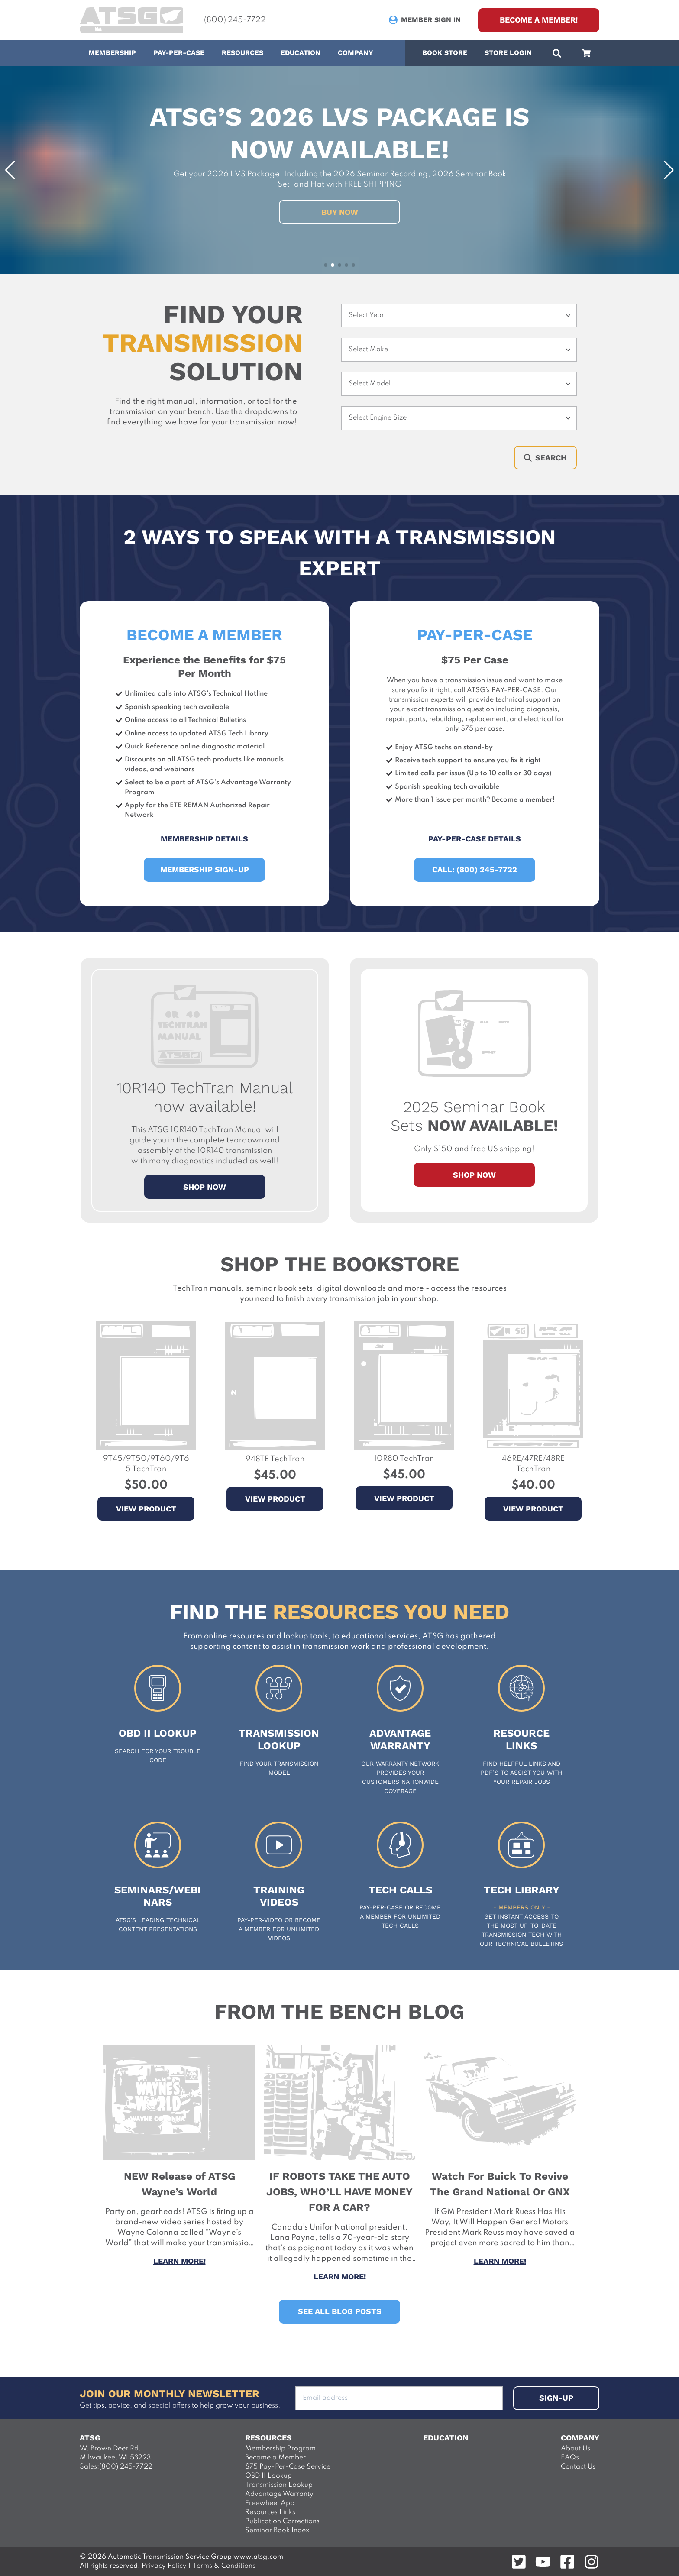 The image size is (679, 2576). I want to click on Freewheel App, so click(269, 2503).